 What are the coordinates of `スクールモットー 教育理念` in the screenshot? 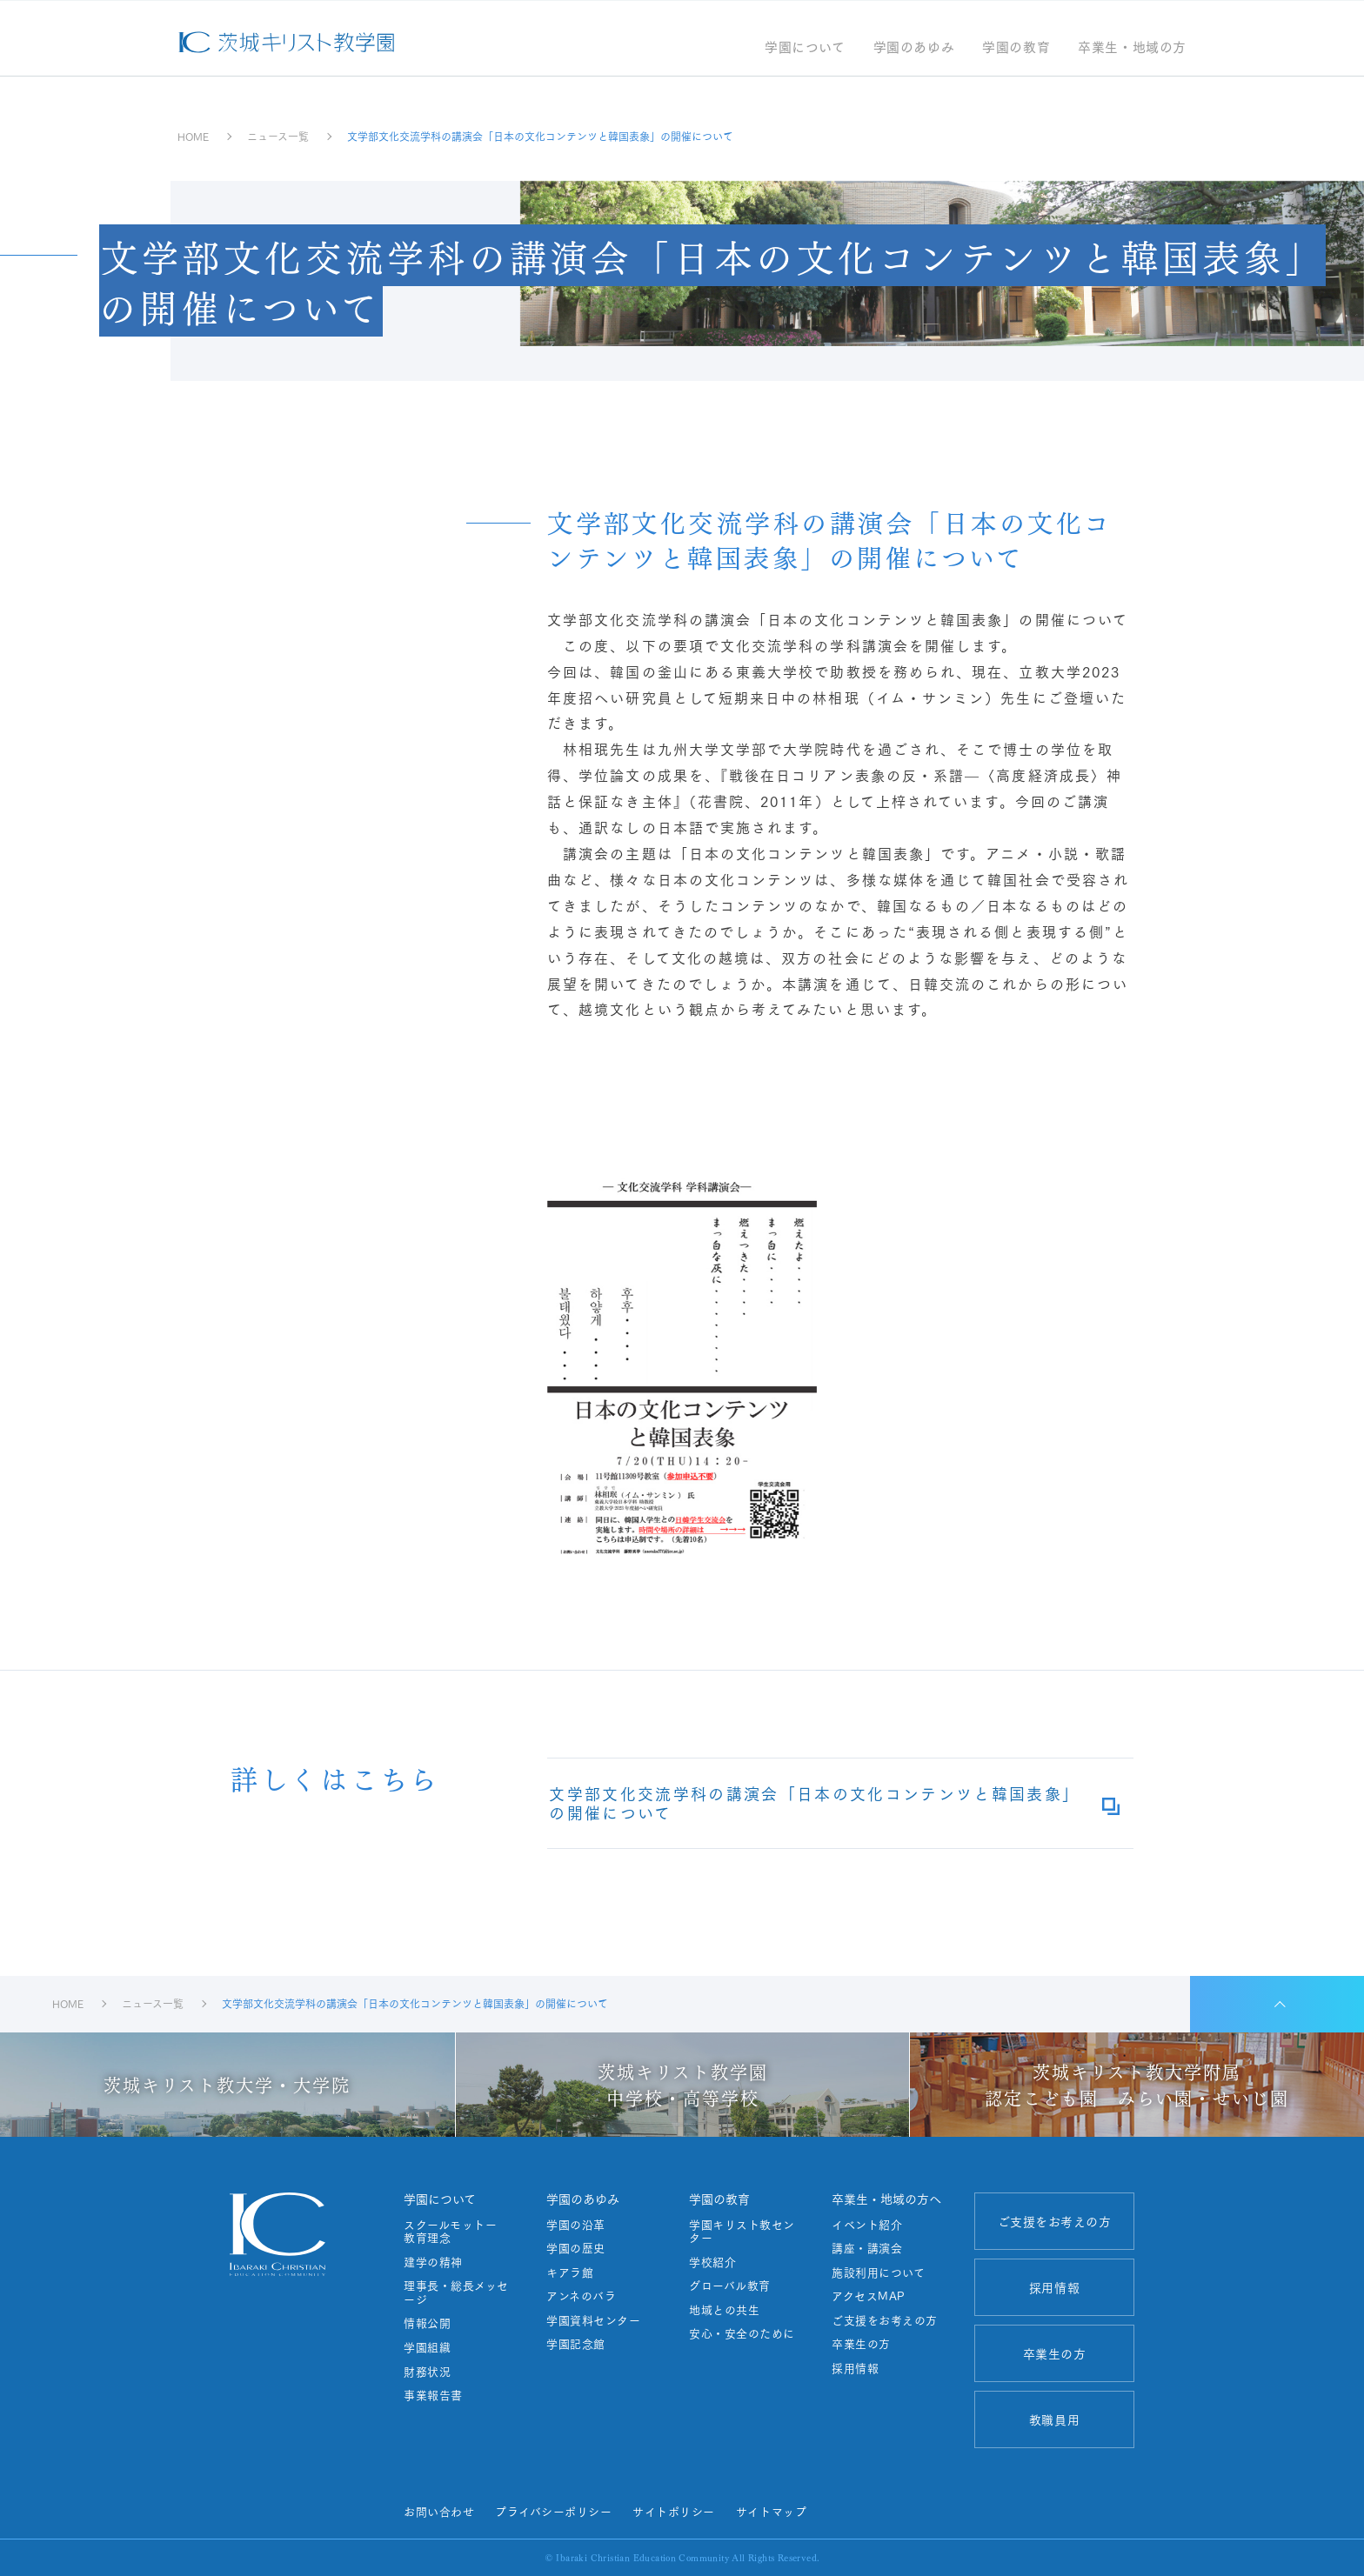 It's located at (456, 2231).